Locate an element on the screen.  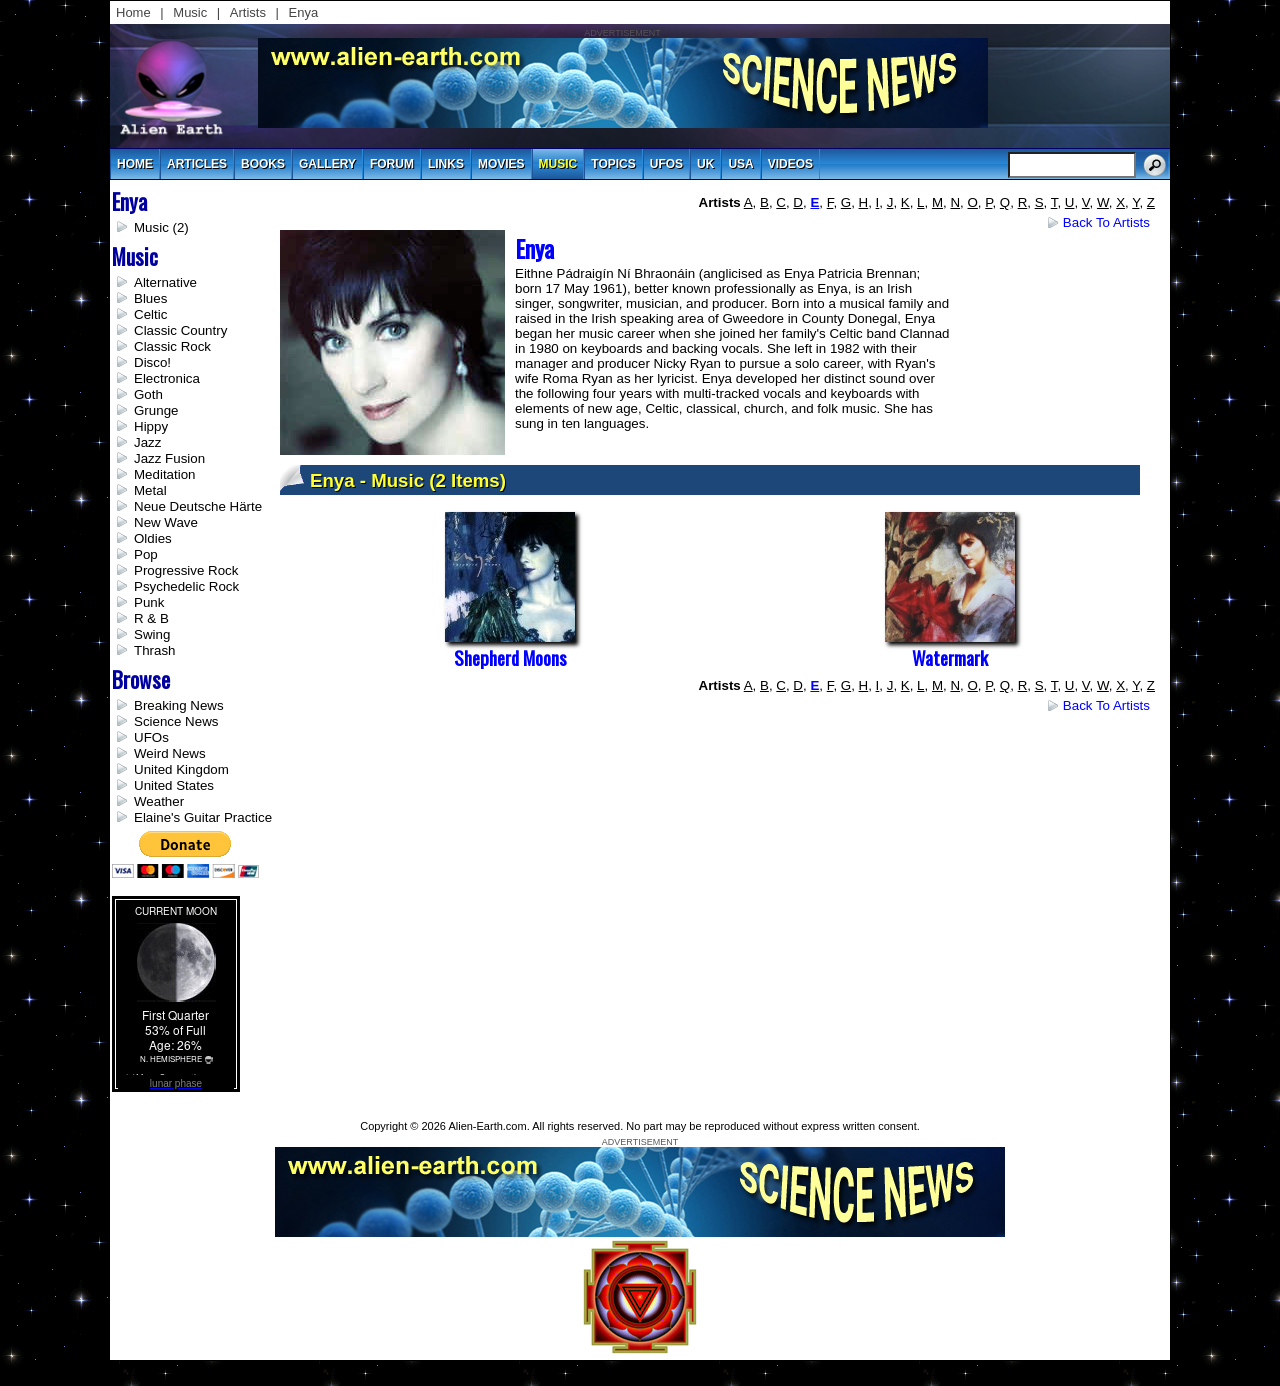
Classic Country is located at coordinates (180, 330).